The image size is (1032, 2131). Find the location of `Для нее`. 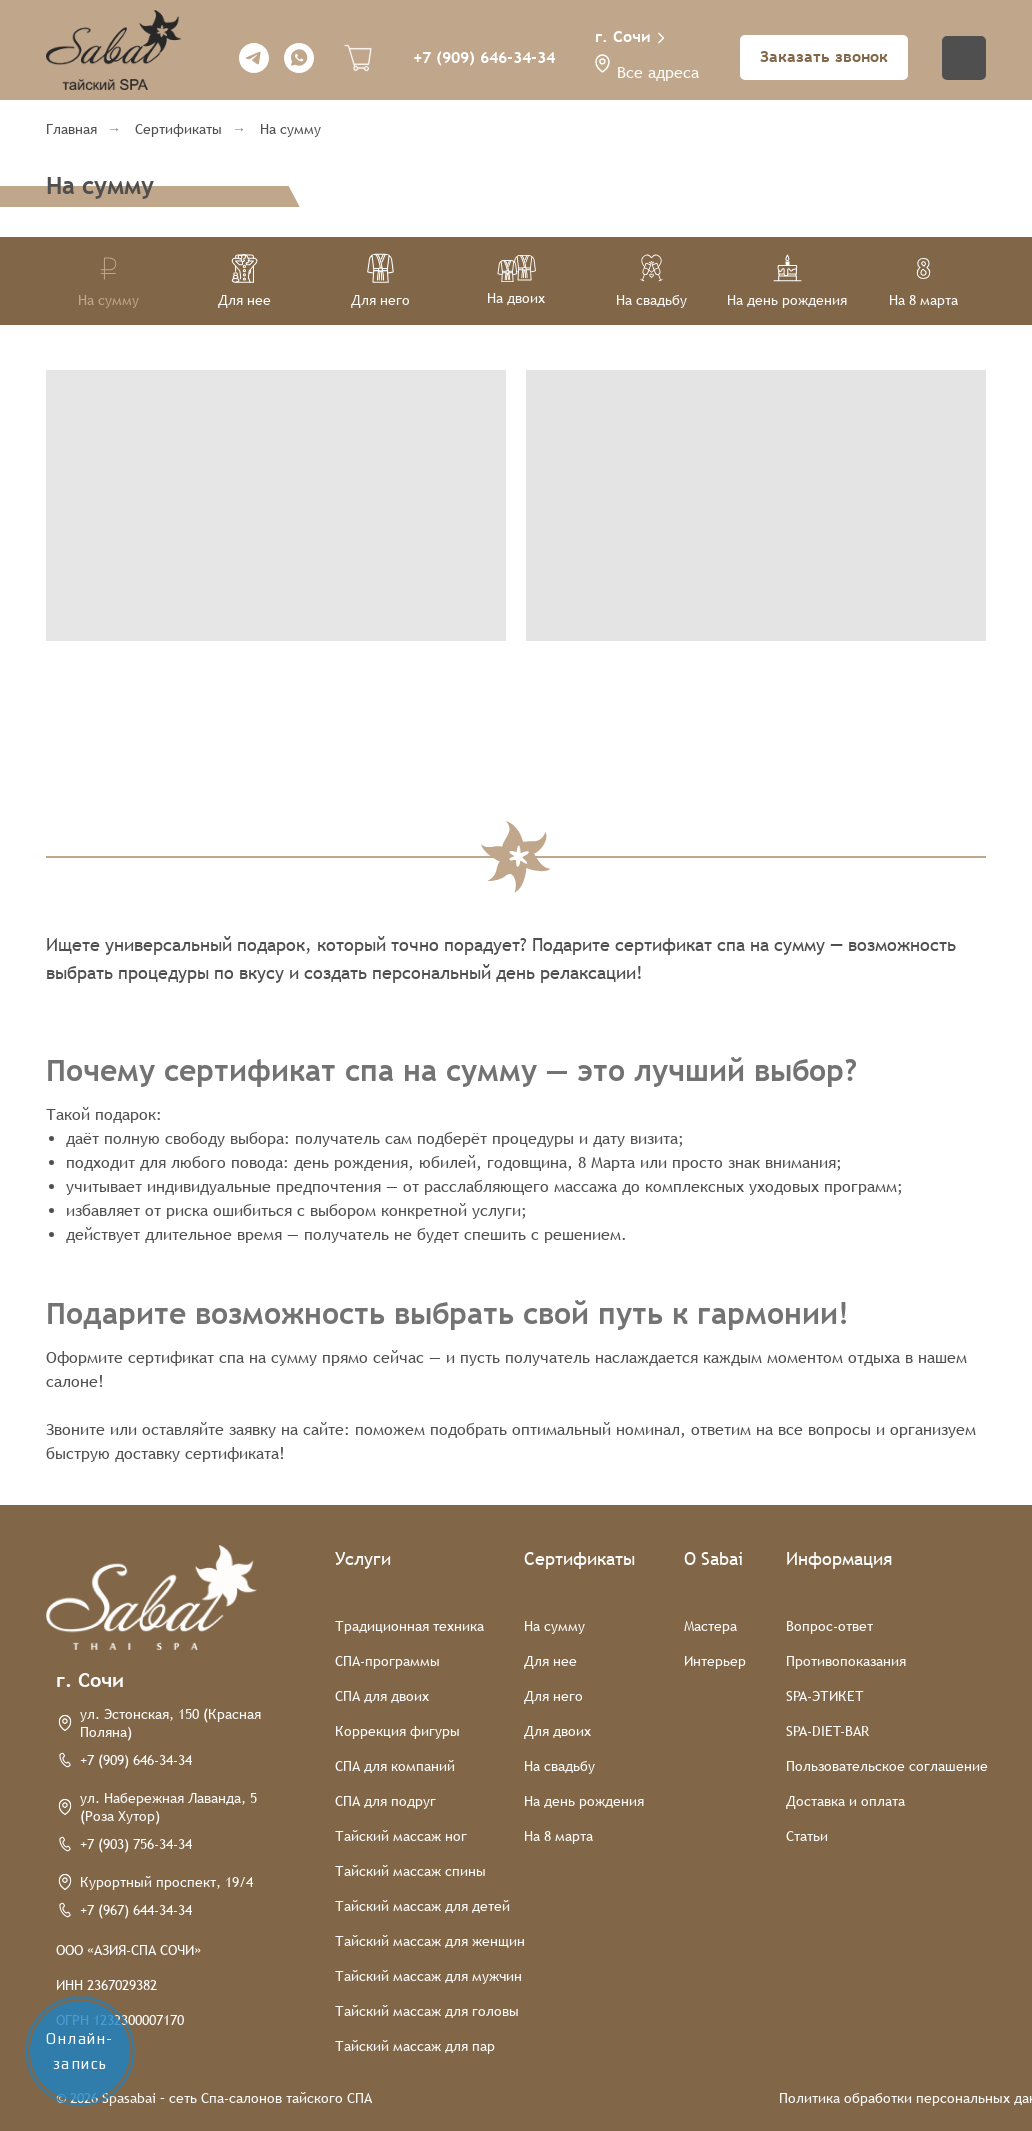

Для нее is located at coordinates (550, 1661).